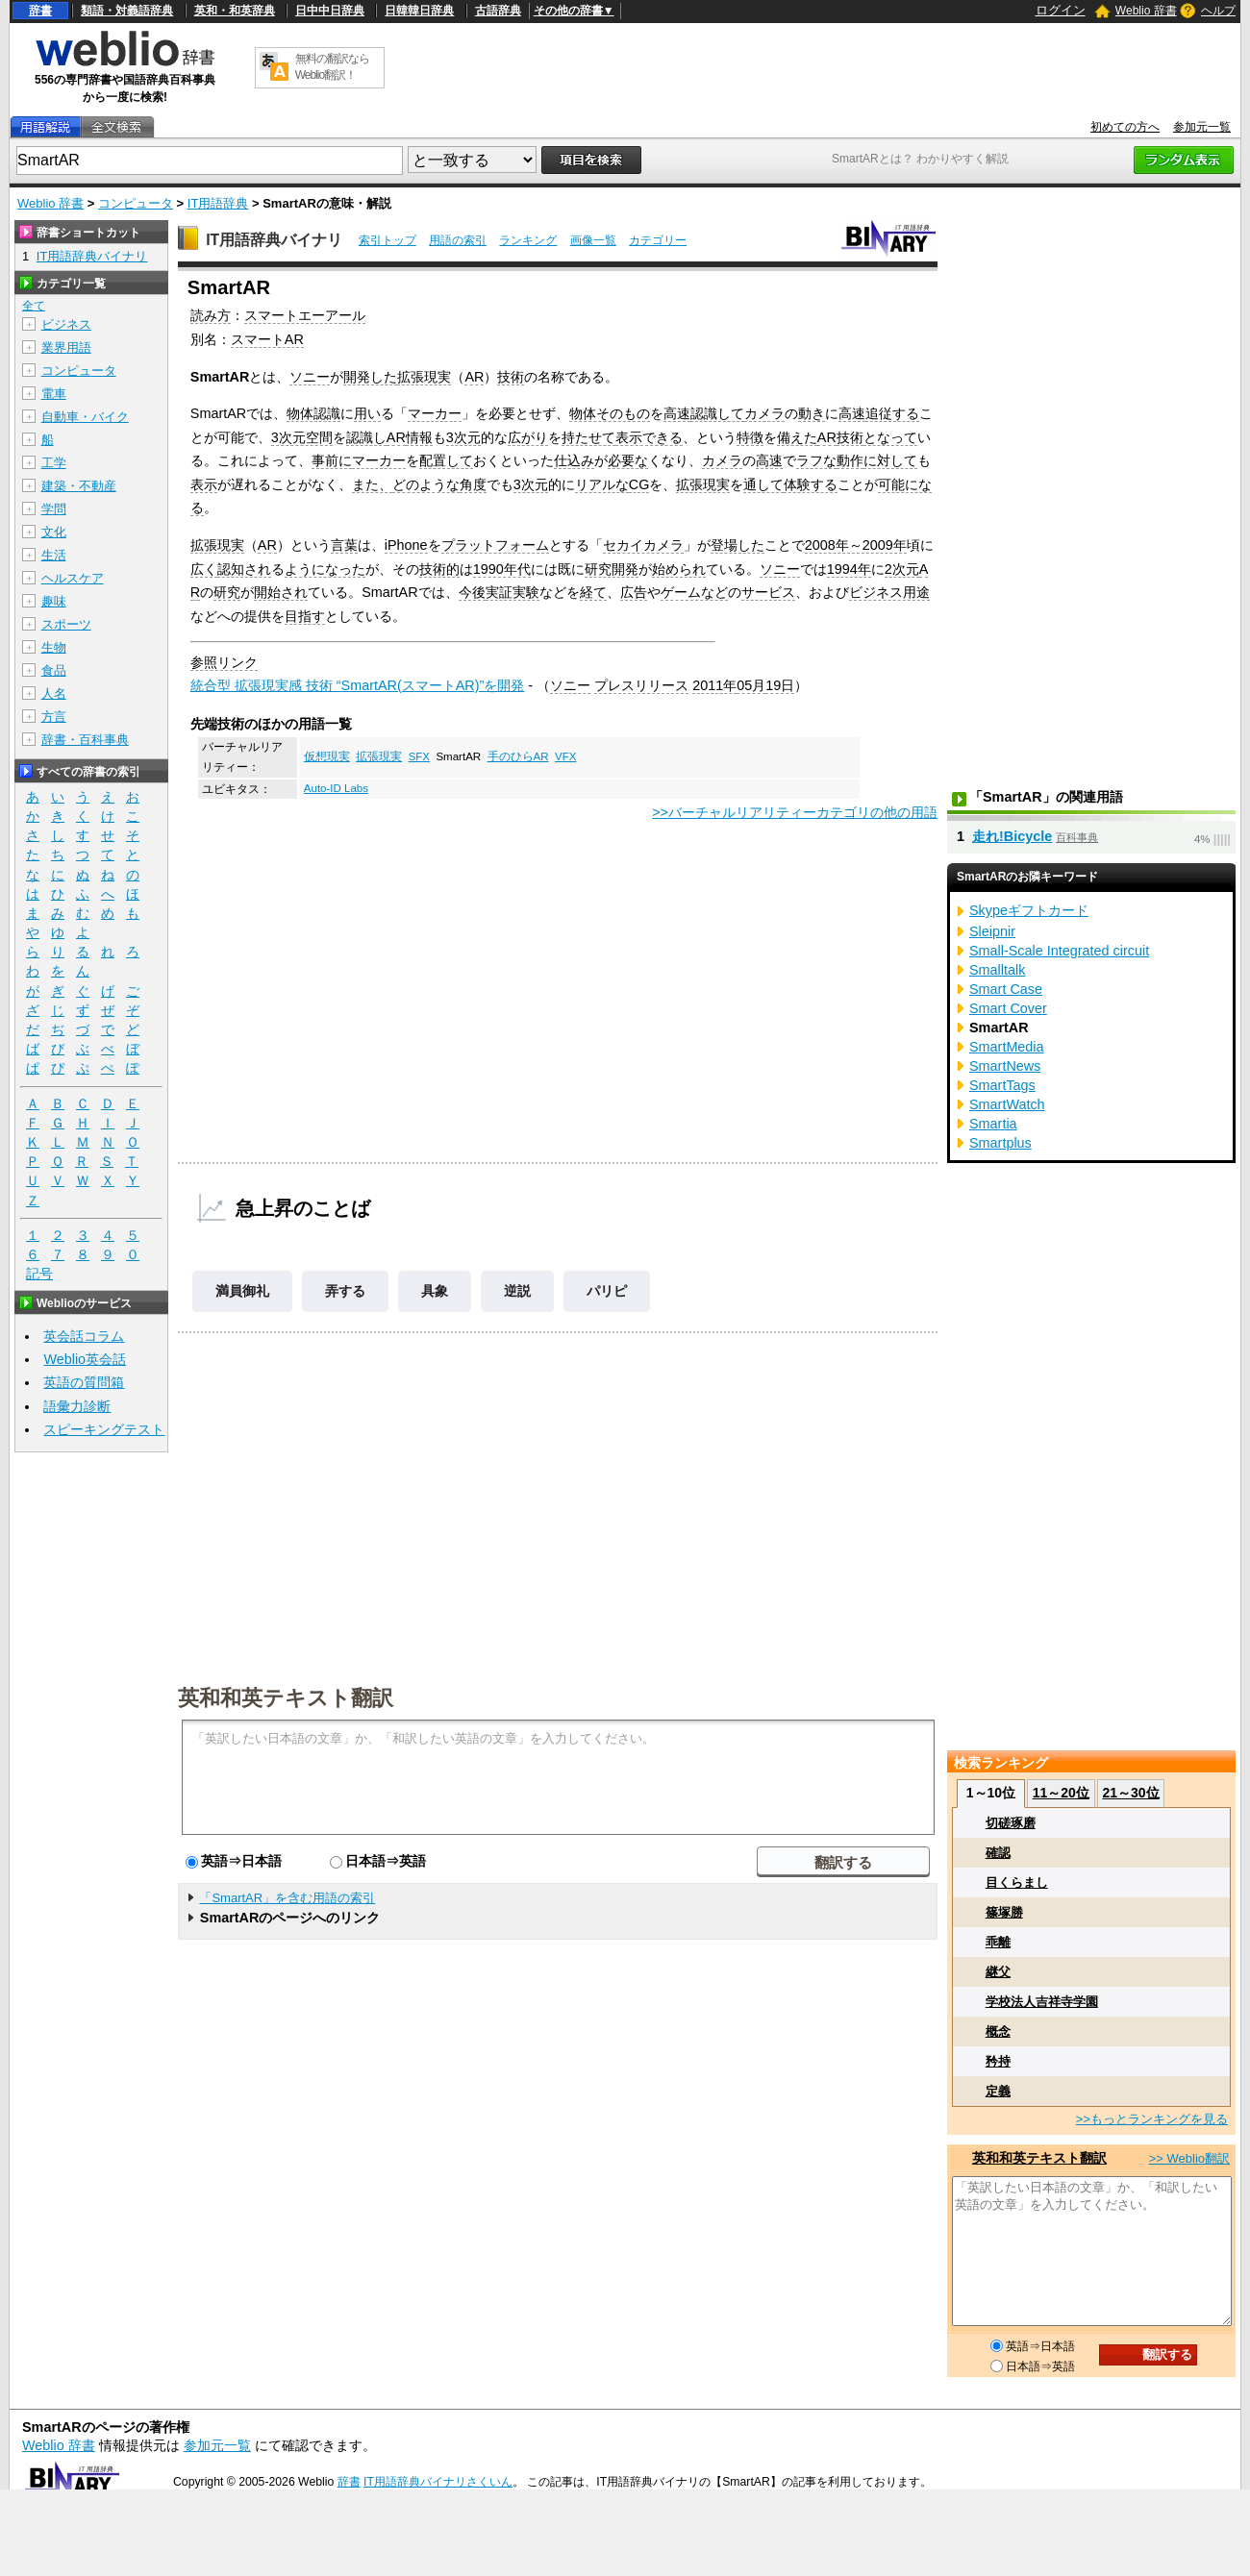  What do you see at coordinates (406, 545) in the screenshot?
I see `iPhone` at bounding box center [406, 545].